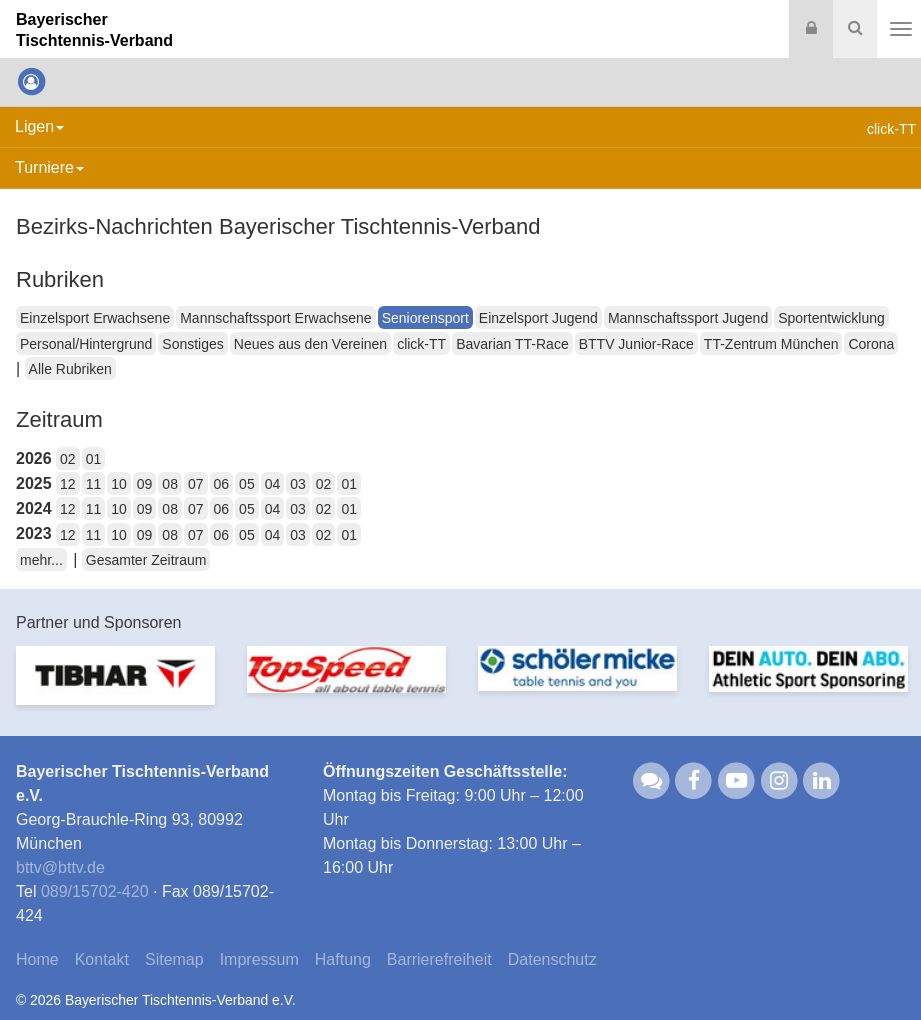  What do you see at coordinates (512, 344) in the screenshot?
I see `Bavarian TT-Race` at bounding box center [512, 344].